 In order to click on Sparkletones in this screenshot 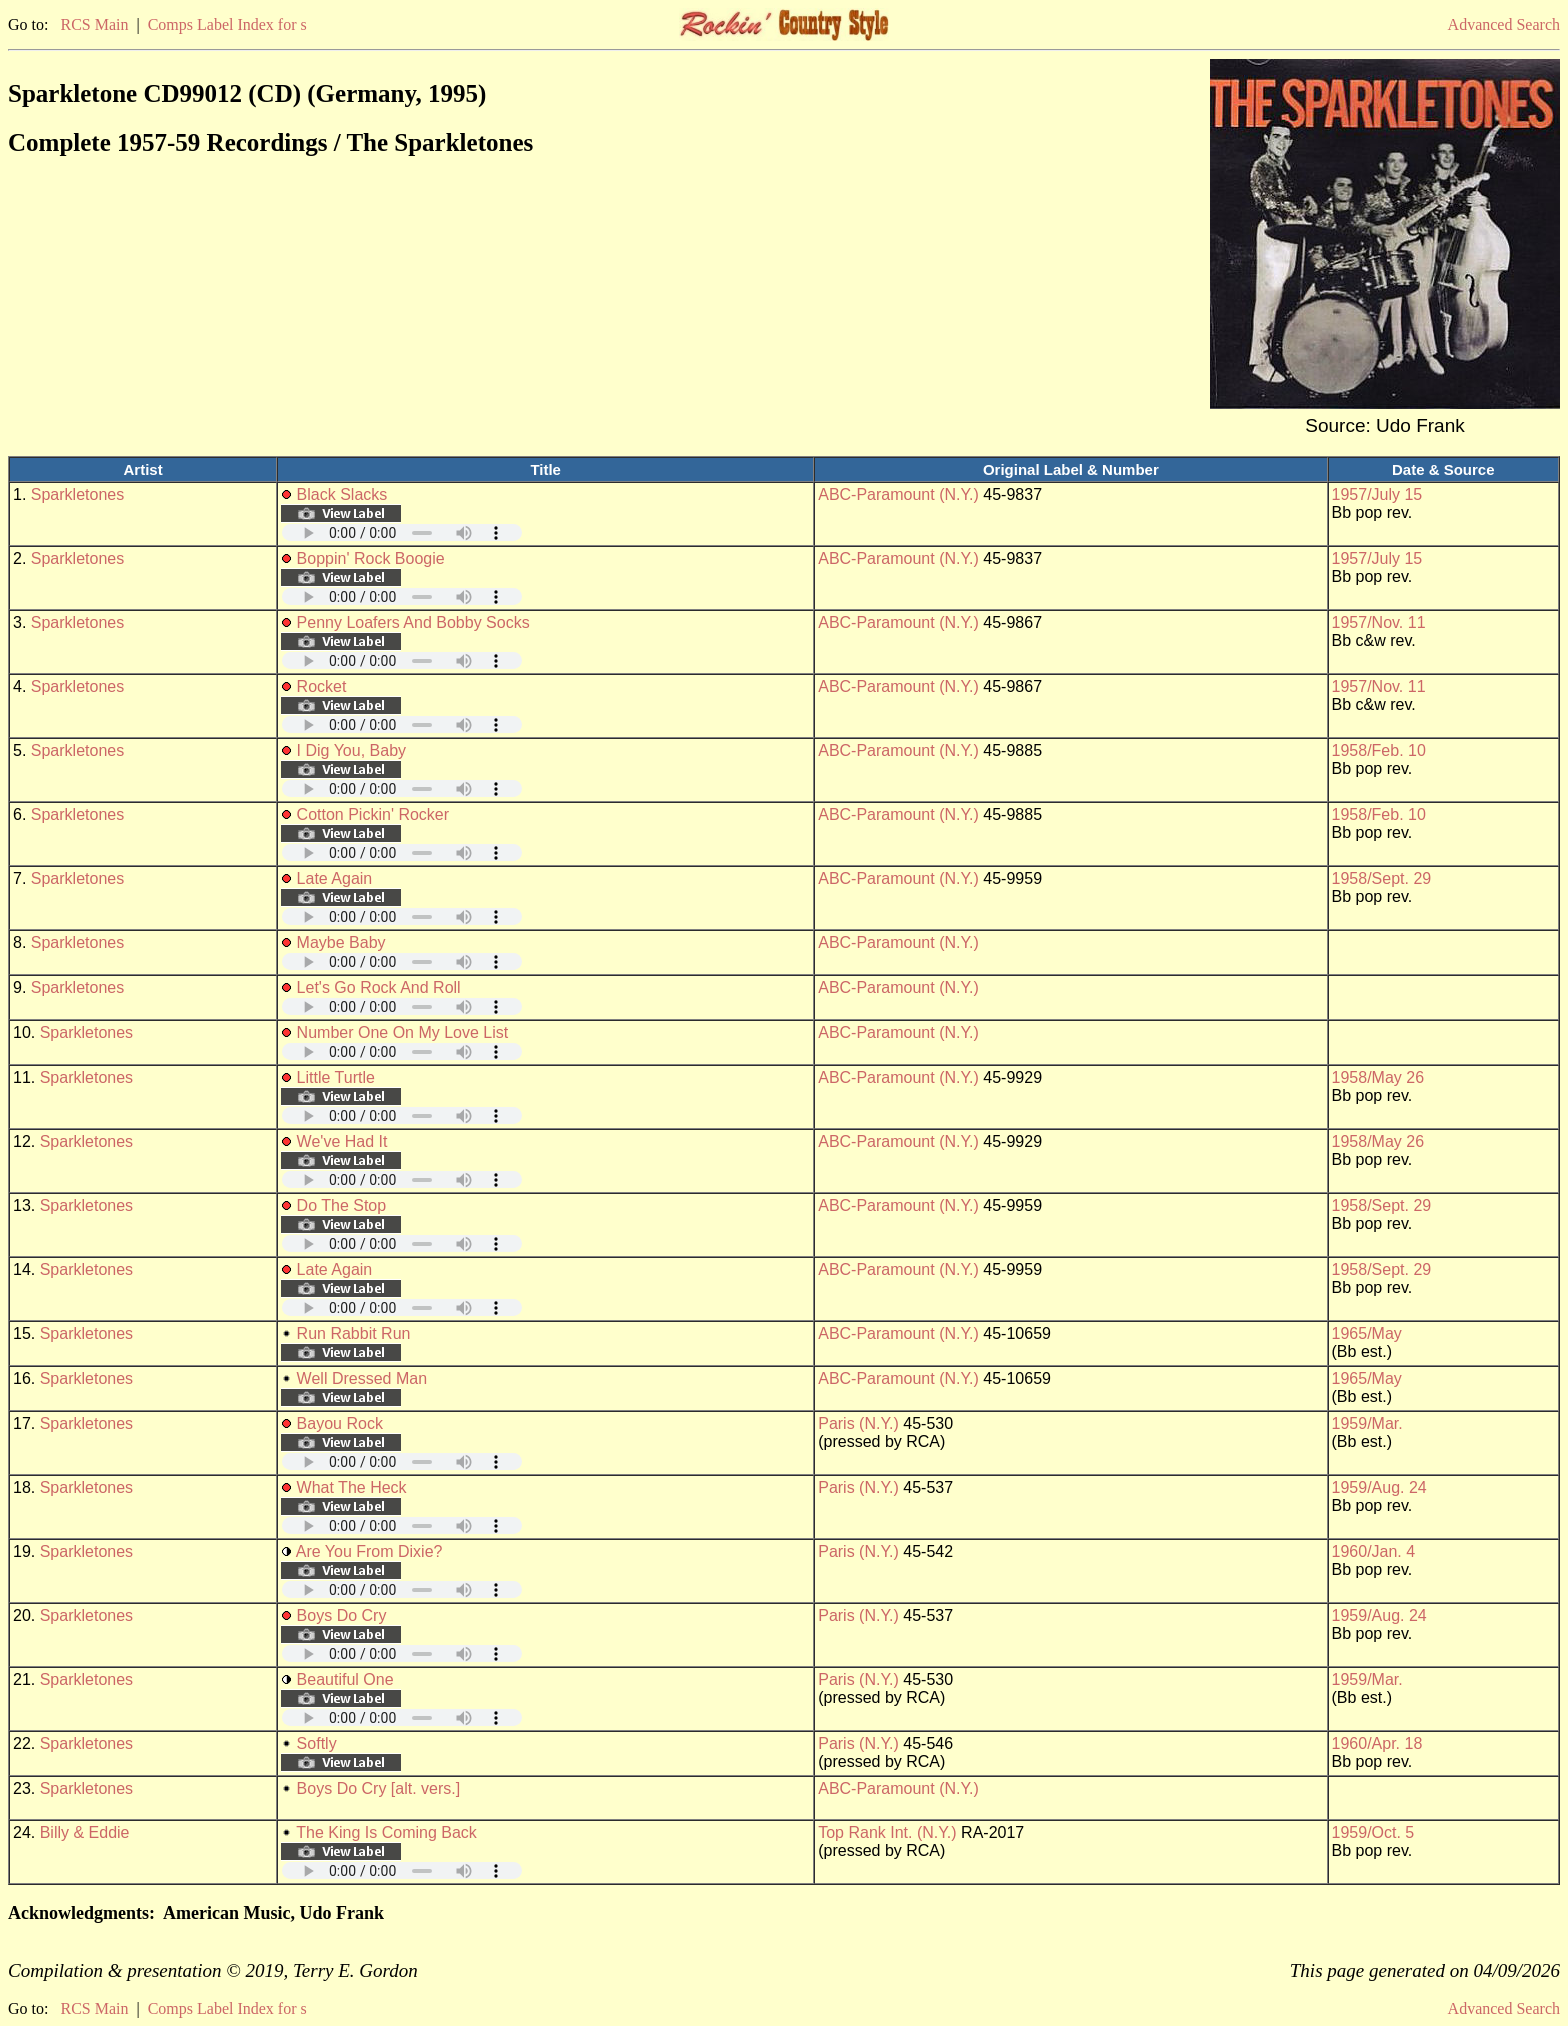, I will do `click(77, 494)`.